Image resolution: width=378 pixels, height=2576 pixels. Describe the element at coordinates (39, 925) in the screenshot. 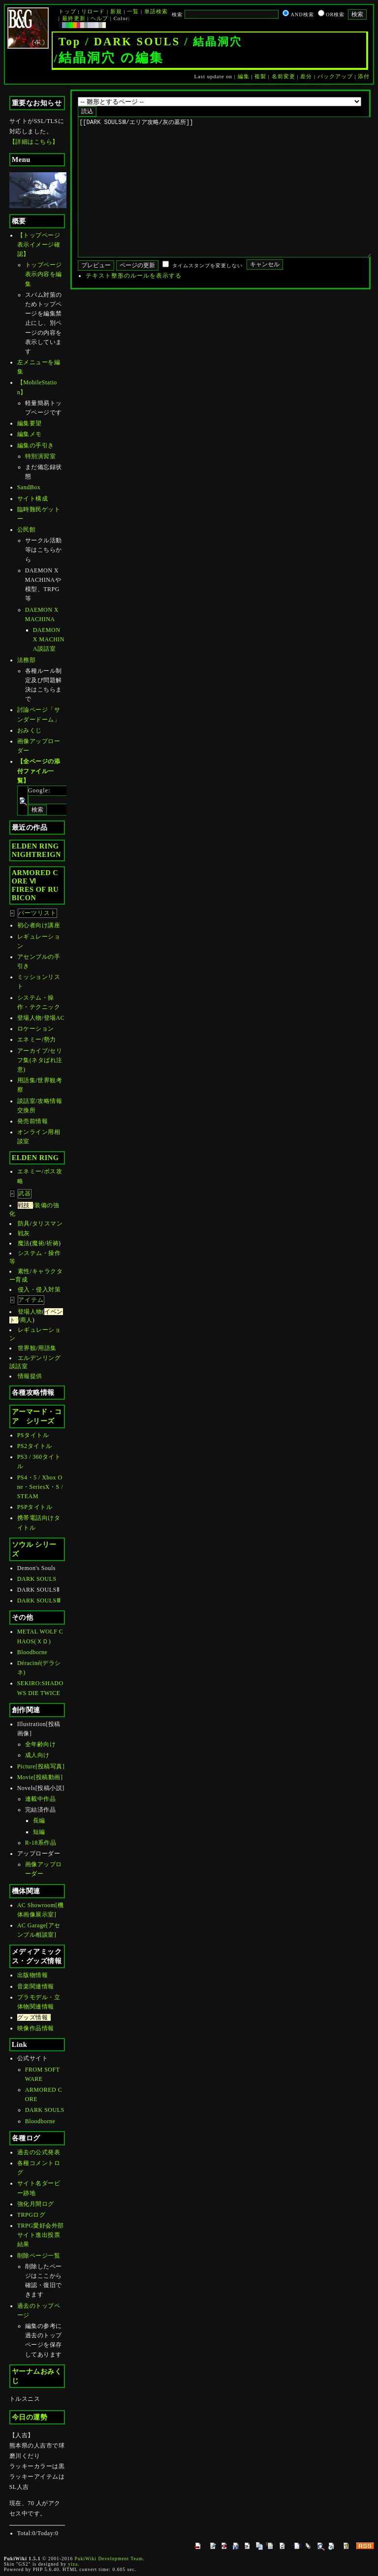

I see `初心者向け講座` at that location.